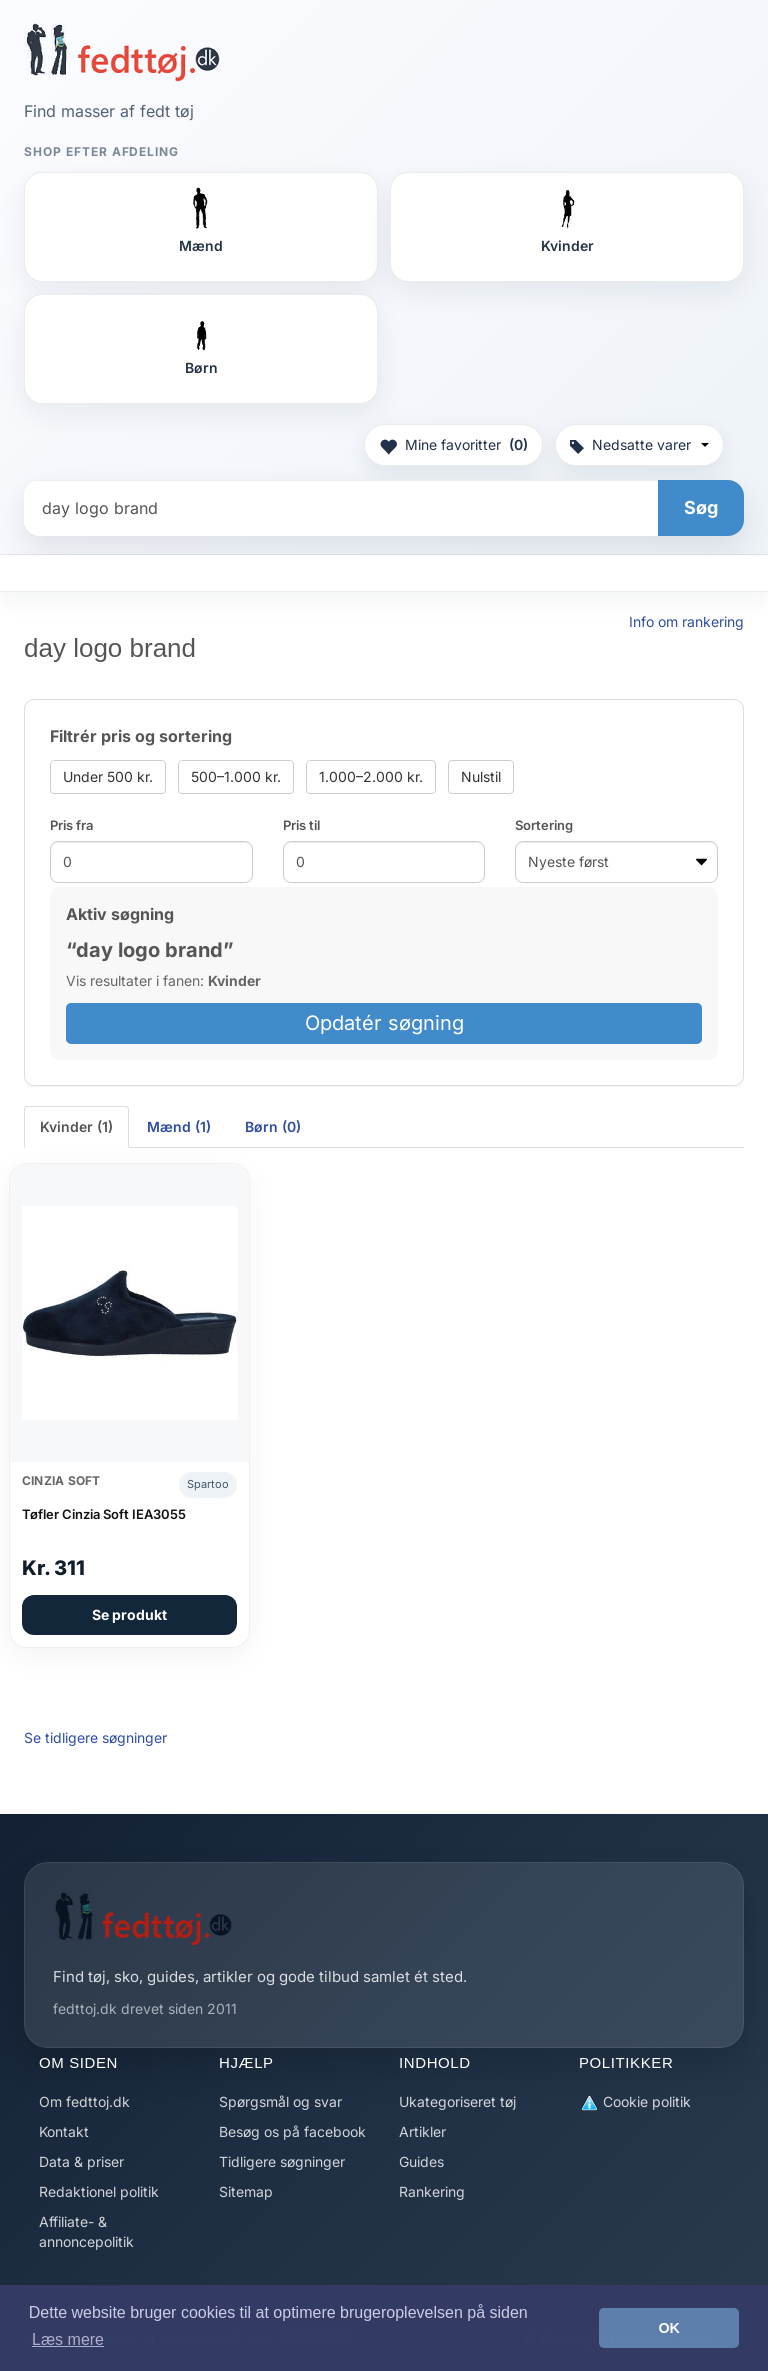 The width and height of the screenshot is (768, 2371). What do you see at coordinates (99, 2191) in the screenshot?
I see `Redaktionel politik` at bounding box center [99, 2191].